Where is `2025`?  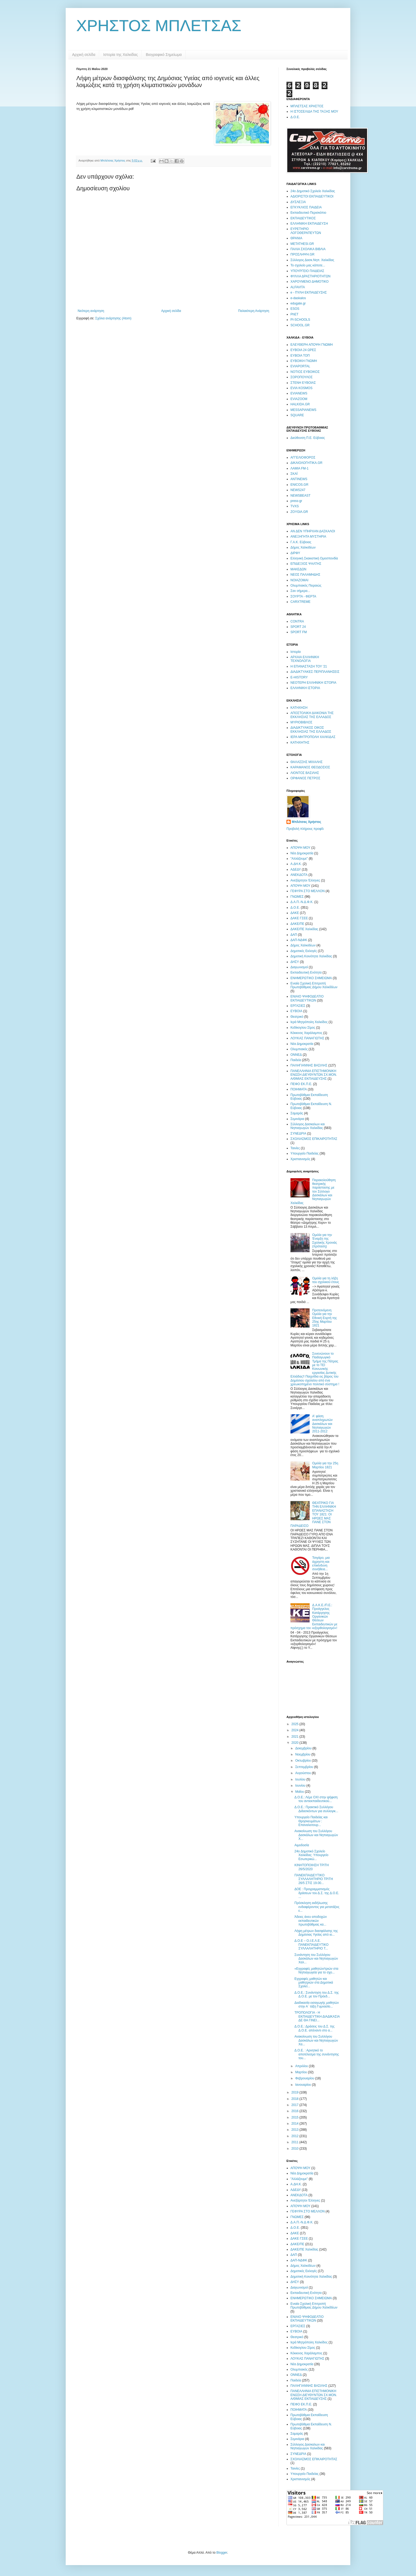 2025 is located at coordinates (295, 1724).